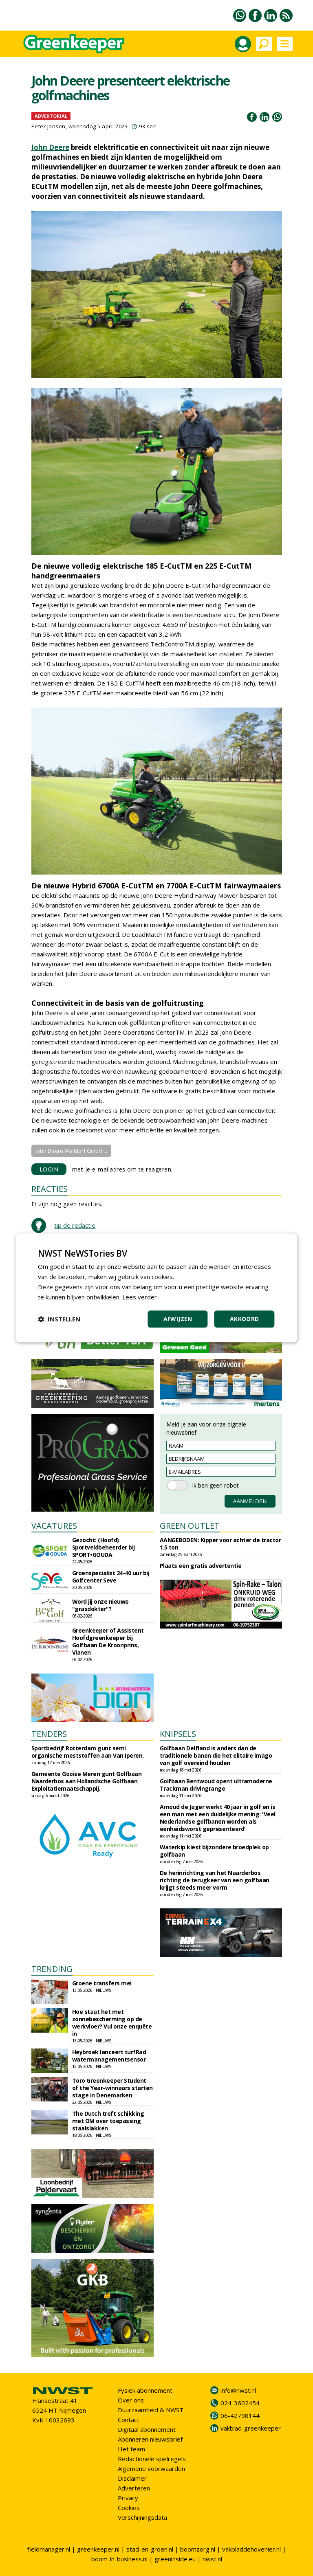  Describe the element at coordinates (147, 2429) in the screenshot. I see `Digitaal abonnement` at that location.